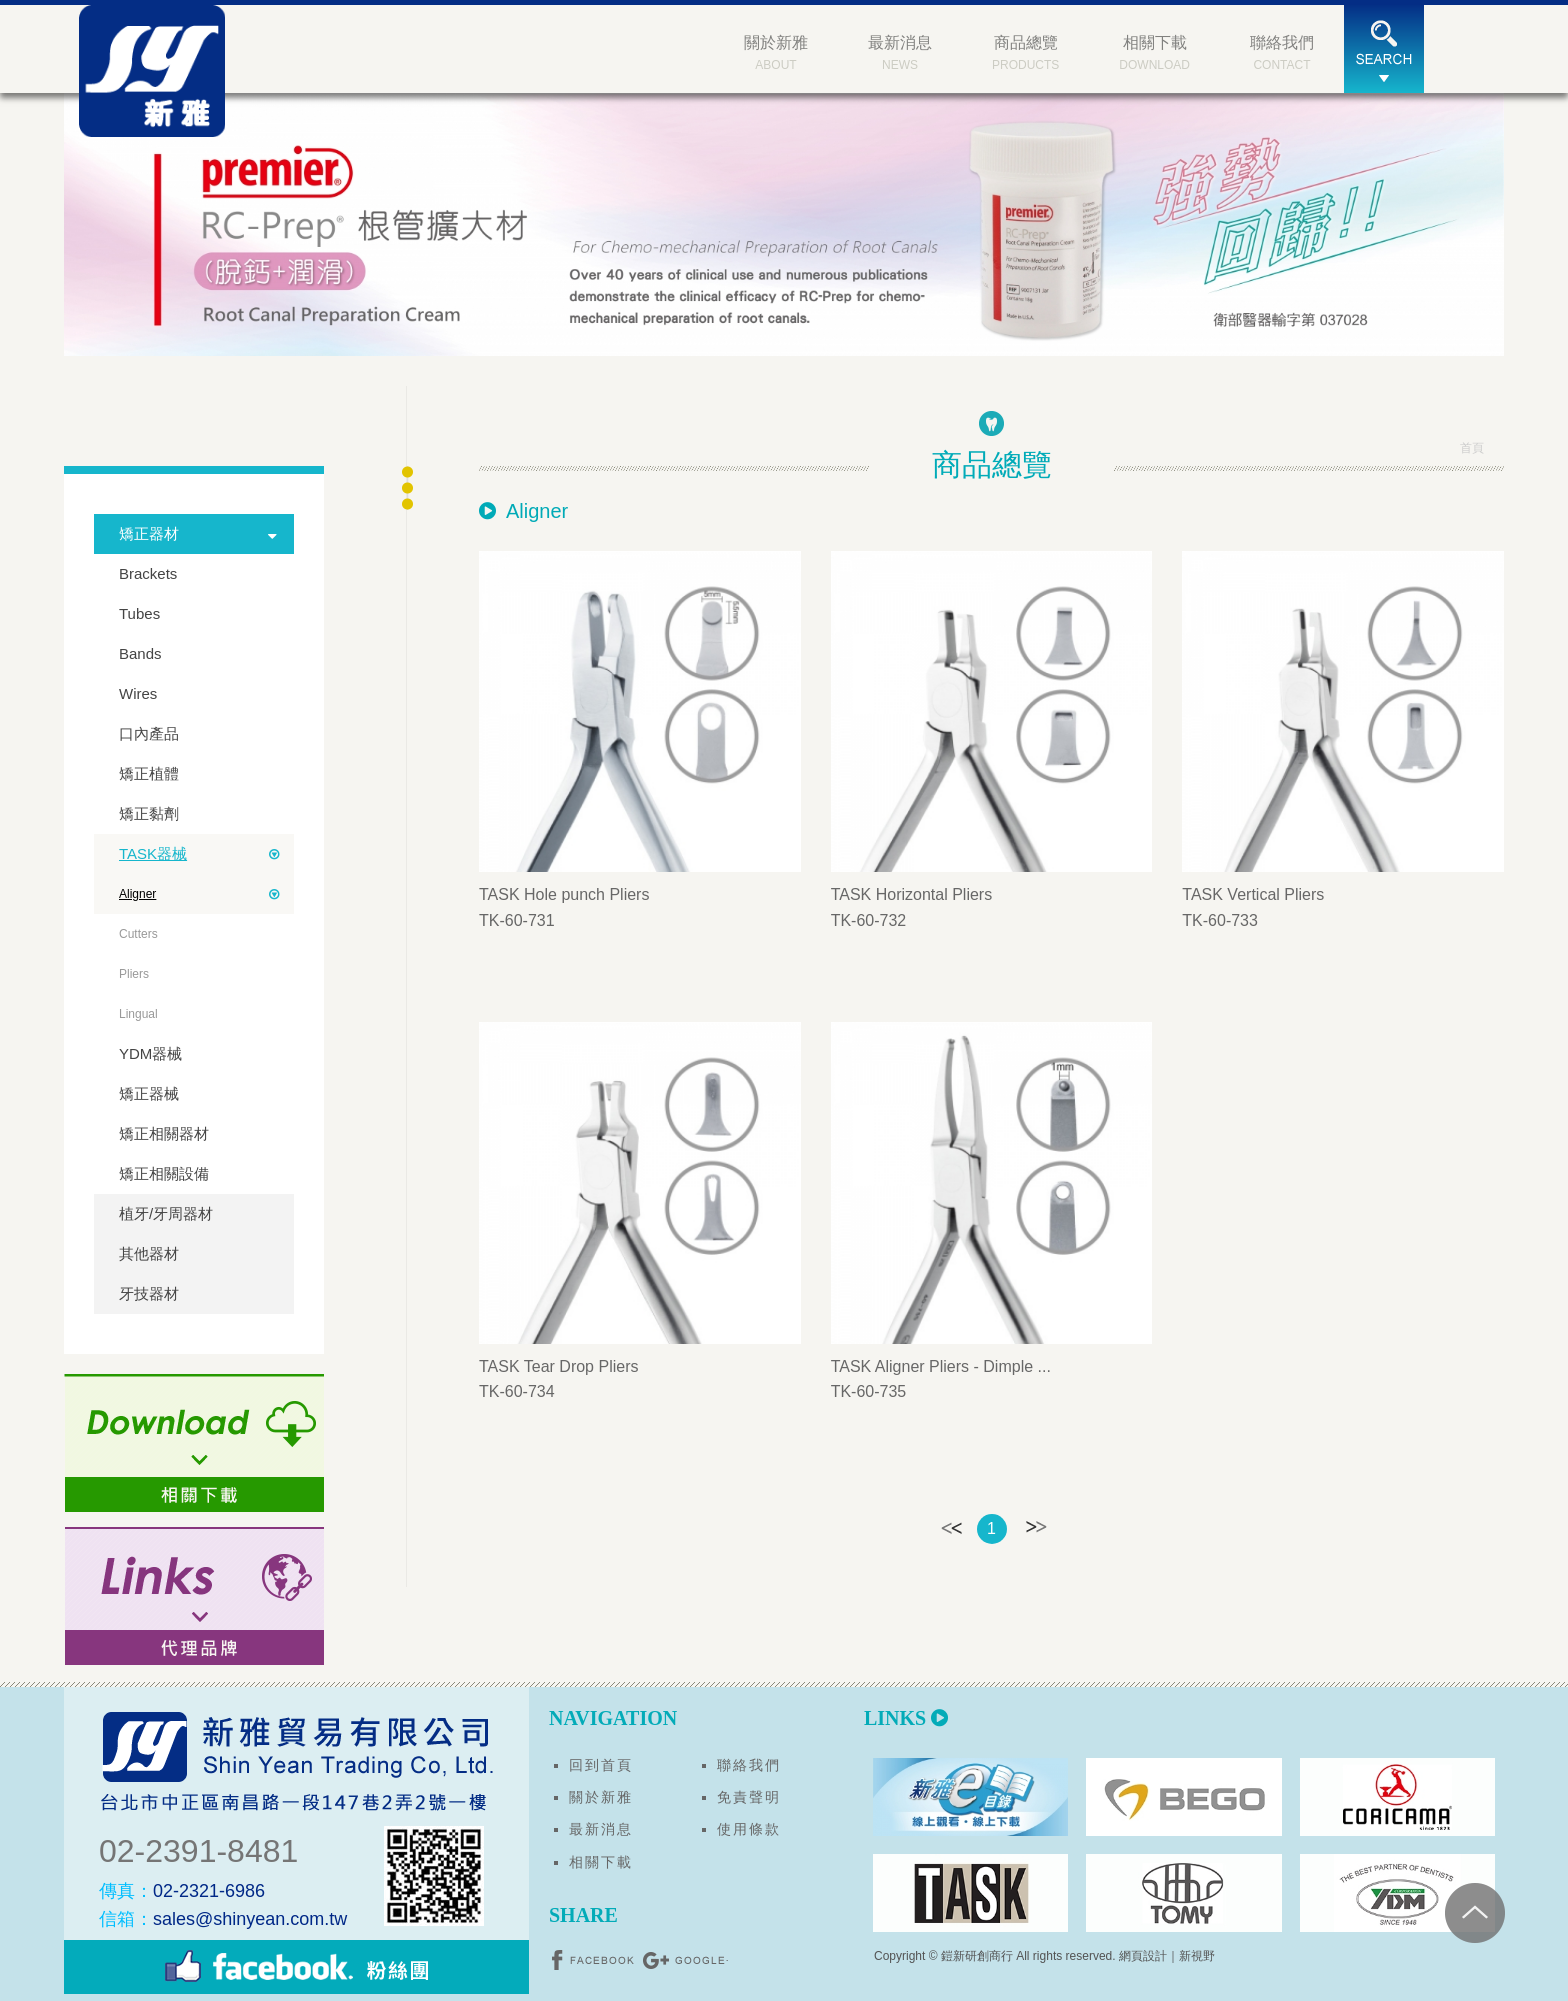 The height and width of the screenshot is (2001, 1568). What do you see at coordinates (601, 1797) in the screenshot?
I see `關於新雅` at bounding box center [601, 1797].